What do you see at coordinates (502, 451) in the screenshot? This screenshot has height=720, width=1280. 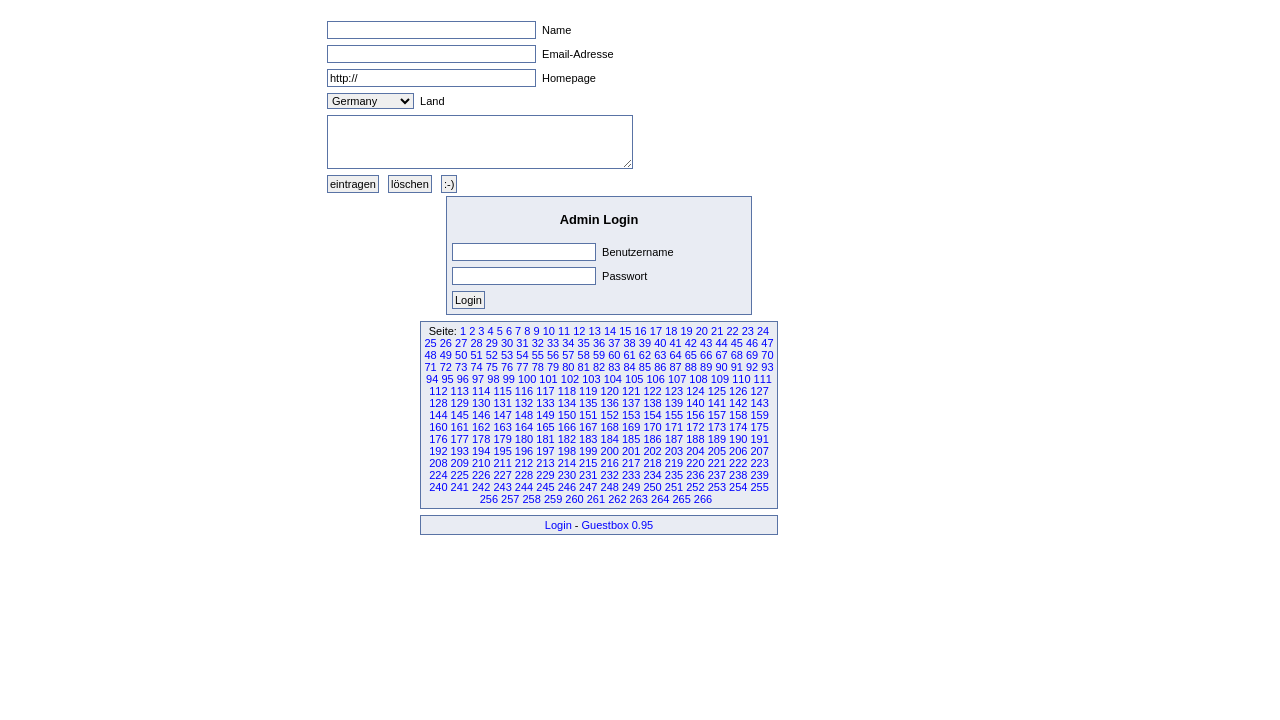 I see `195` at bounding box center [502, 451].